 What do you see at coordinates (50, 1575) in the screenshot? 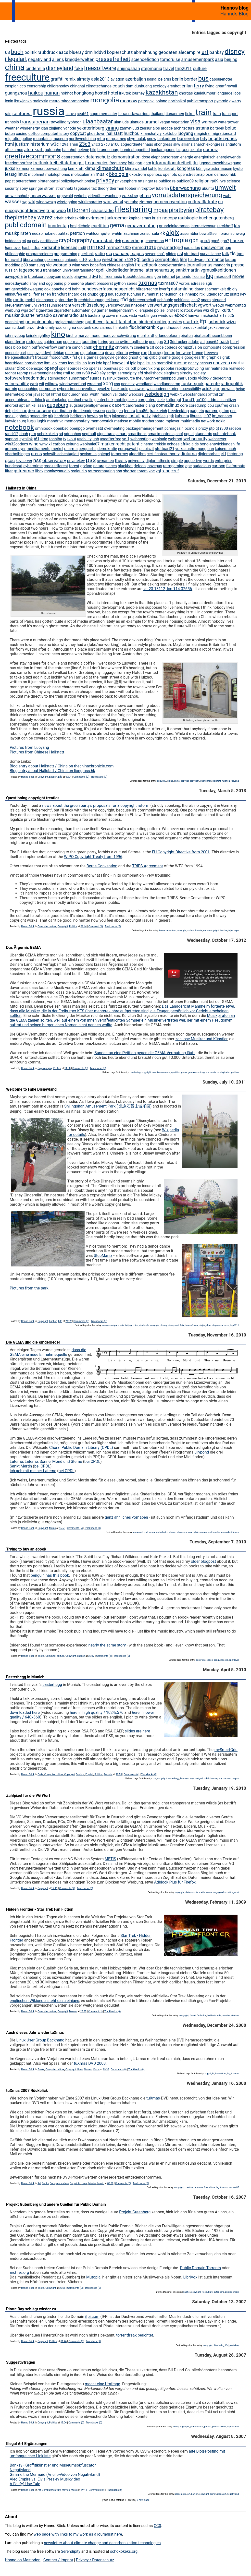
I see `penguin has this book` at bounding box center [50, 1575].